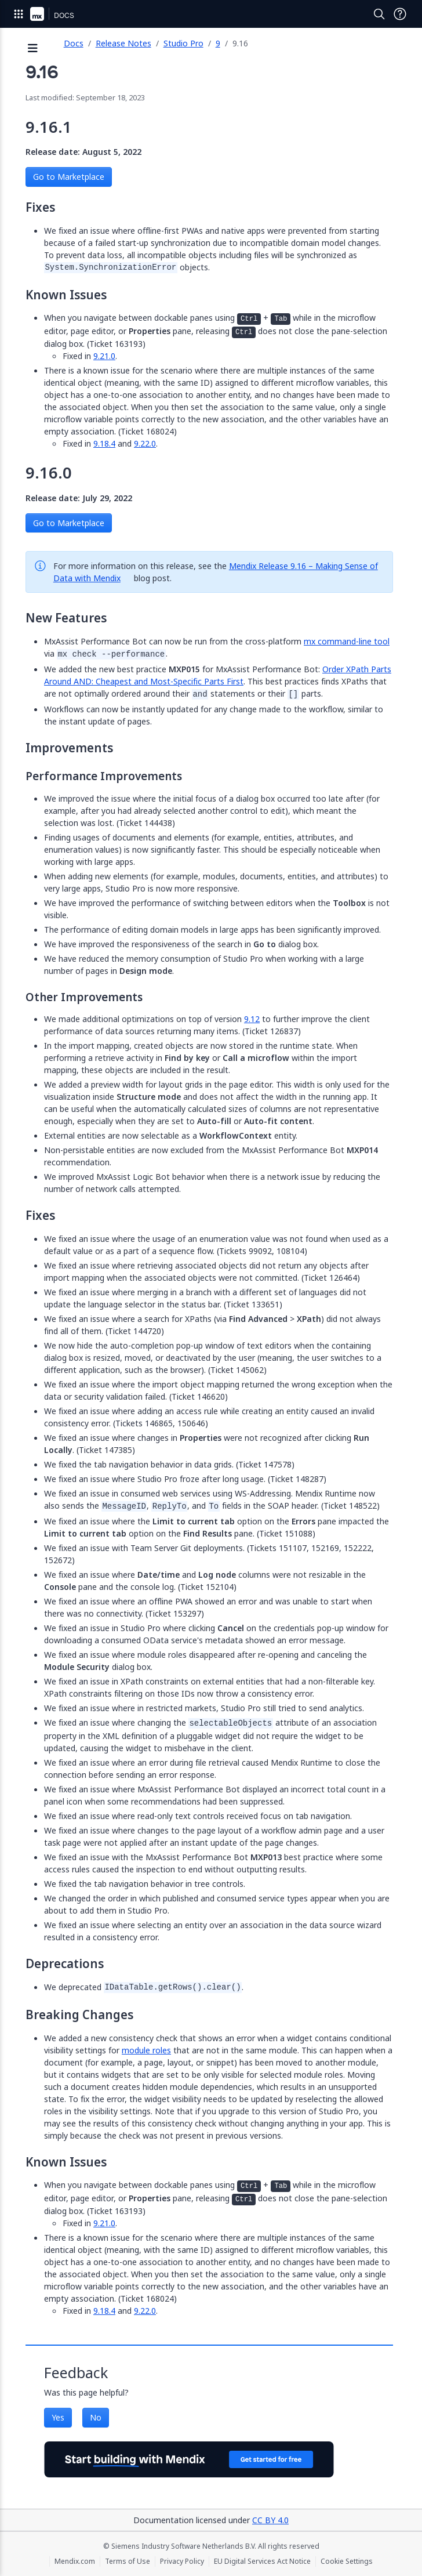 The height and width of the screenshot is (2576, 422). I want to click on Docs, so click(73, 43).